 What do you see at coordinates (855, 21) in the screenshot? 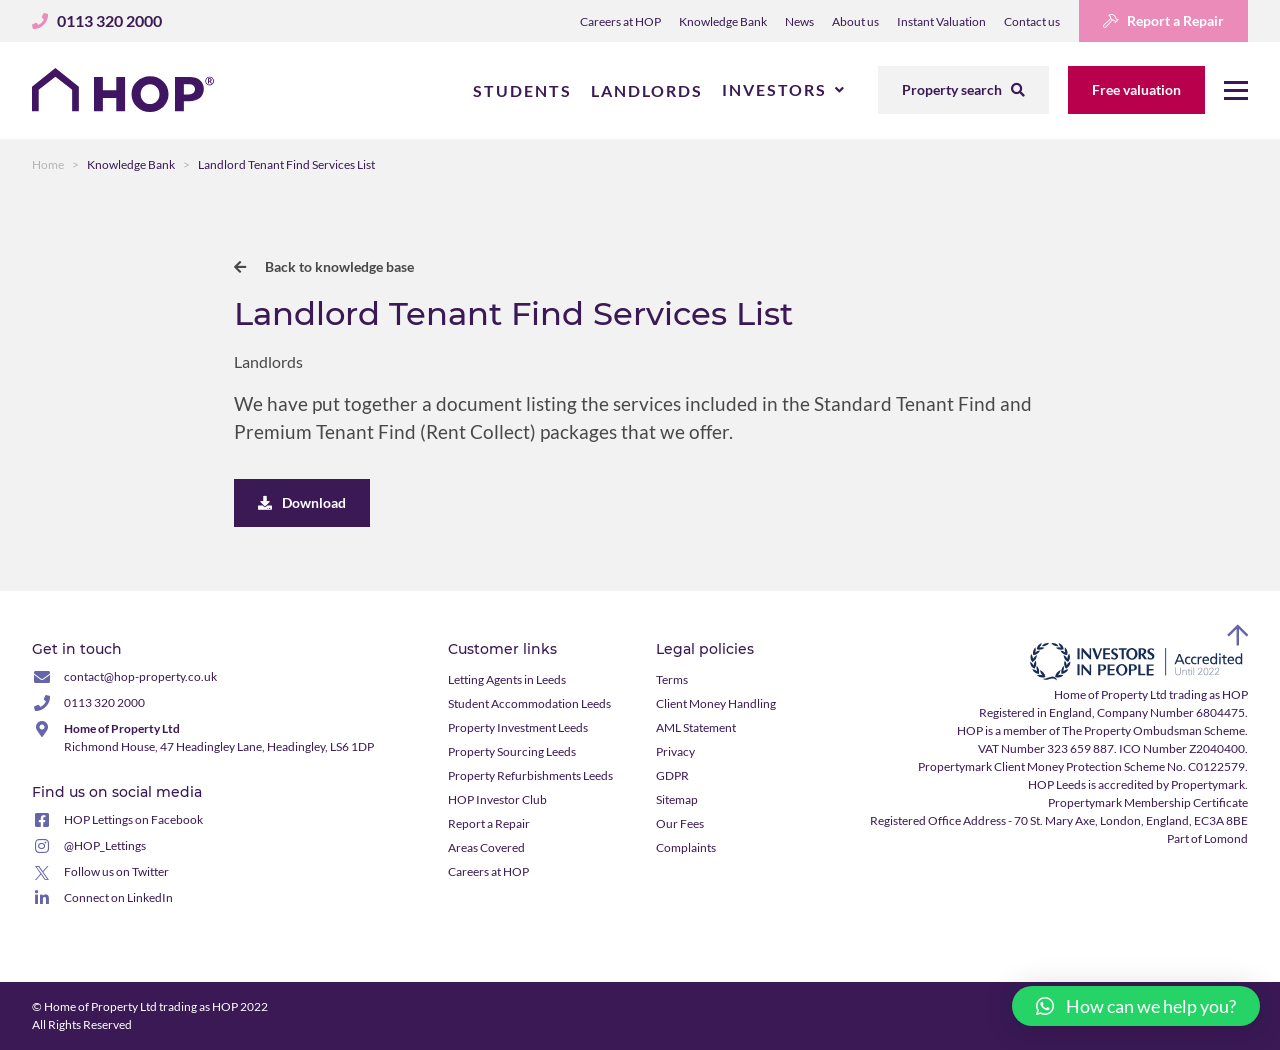
I see `About us` at bounding box center [855, 21].